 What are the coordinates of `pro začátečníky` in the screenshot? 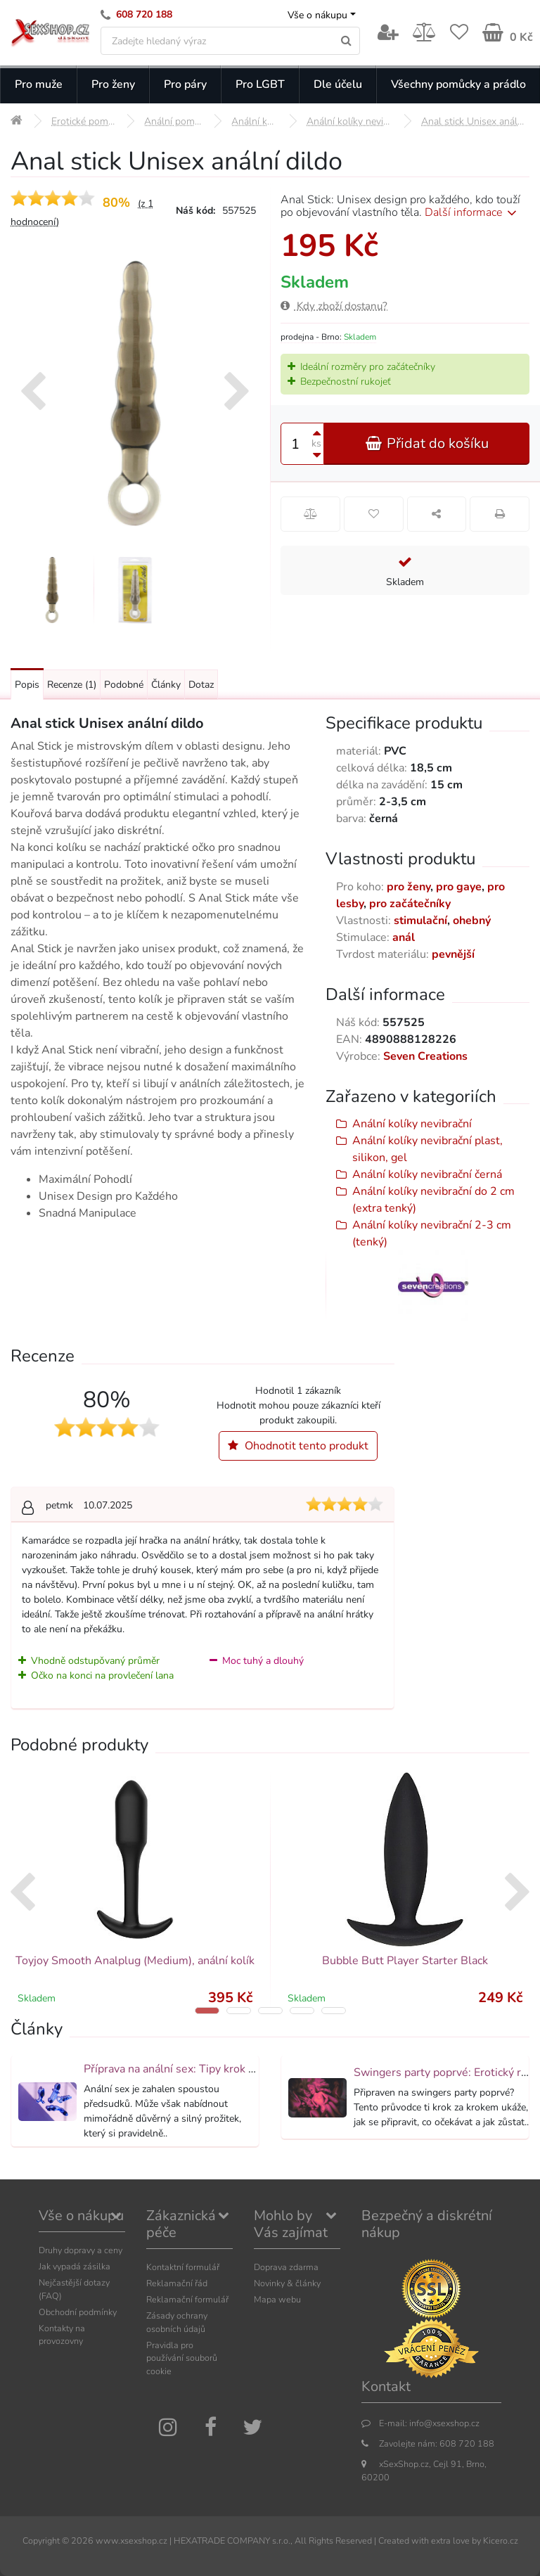 It's located at (410, 903).